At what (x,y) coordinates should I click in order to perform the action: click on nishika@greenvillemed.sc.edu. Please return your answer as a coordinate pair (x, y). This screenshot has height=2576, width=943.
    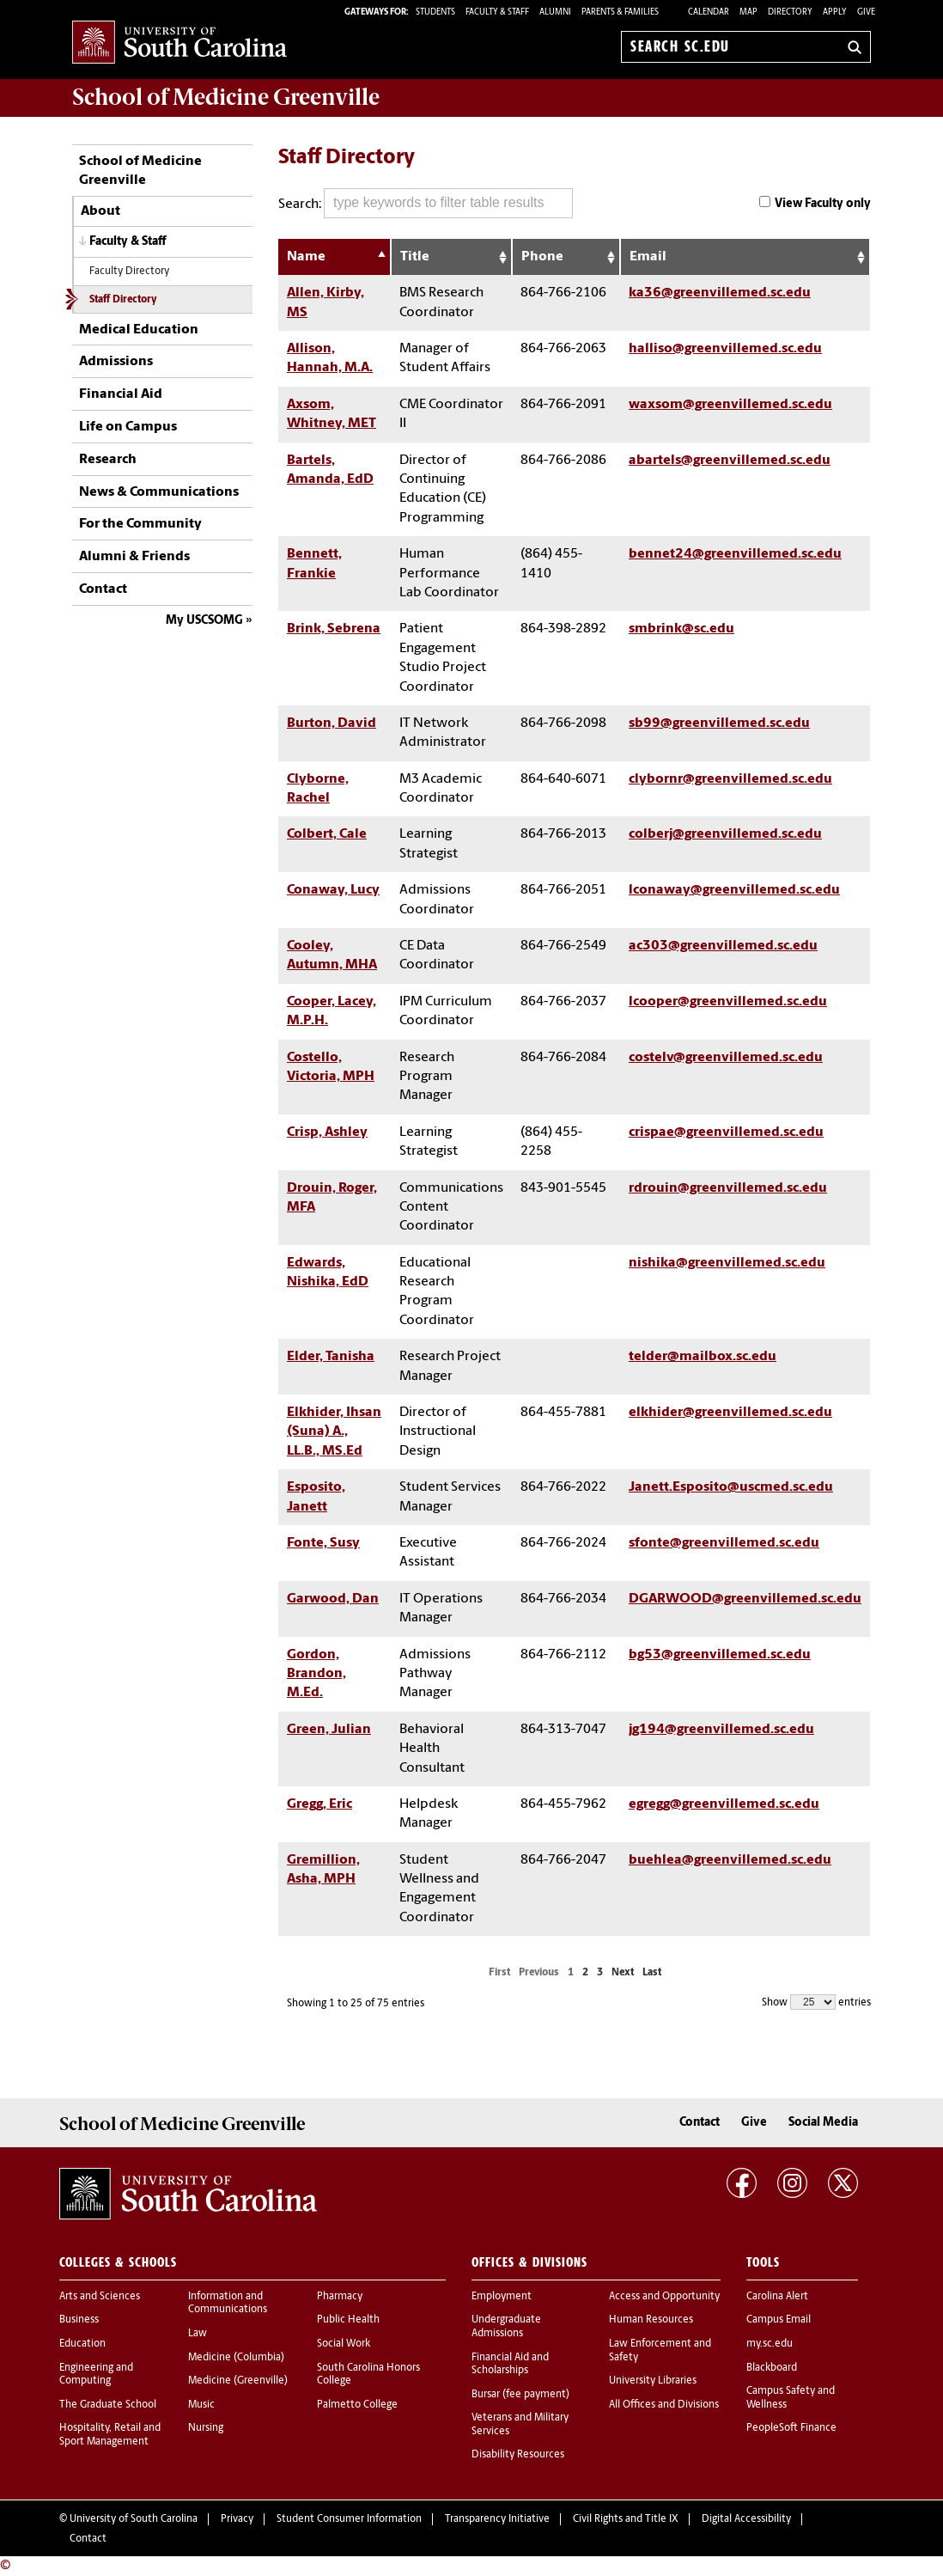
    Looking at the image, I should click on (727, 1263).